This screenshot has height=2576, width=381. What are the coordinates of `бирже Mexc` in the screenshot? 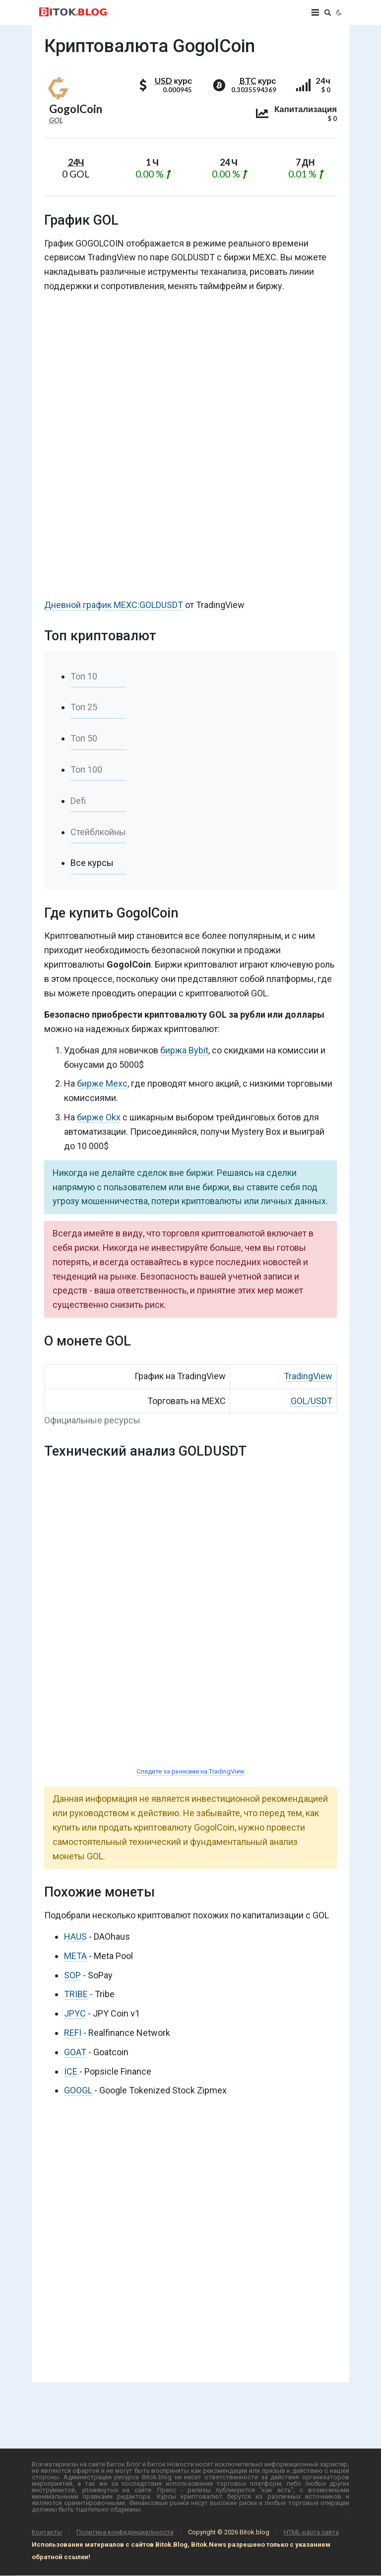 It's located at (102, 1083).